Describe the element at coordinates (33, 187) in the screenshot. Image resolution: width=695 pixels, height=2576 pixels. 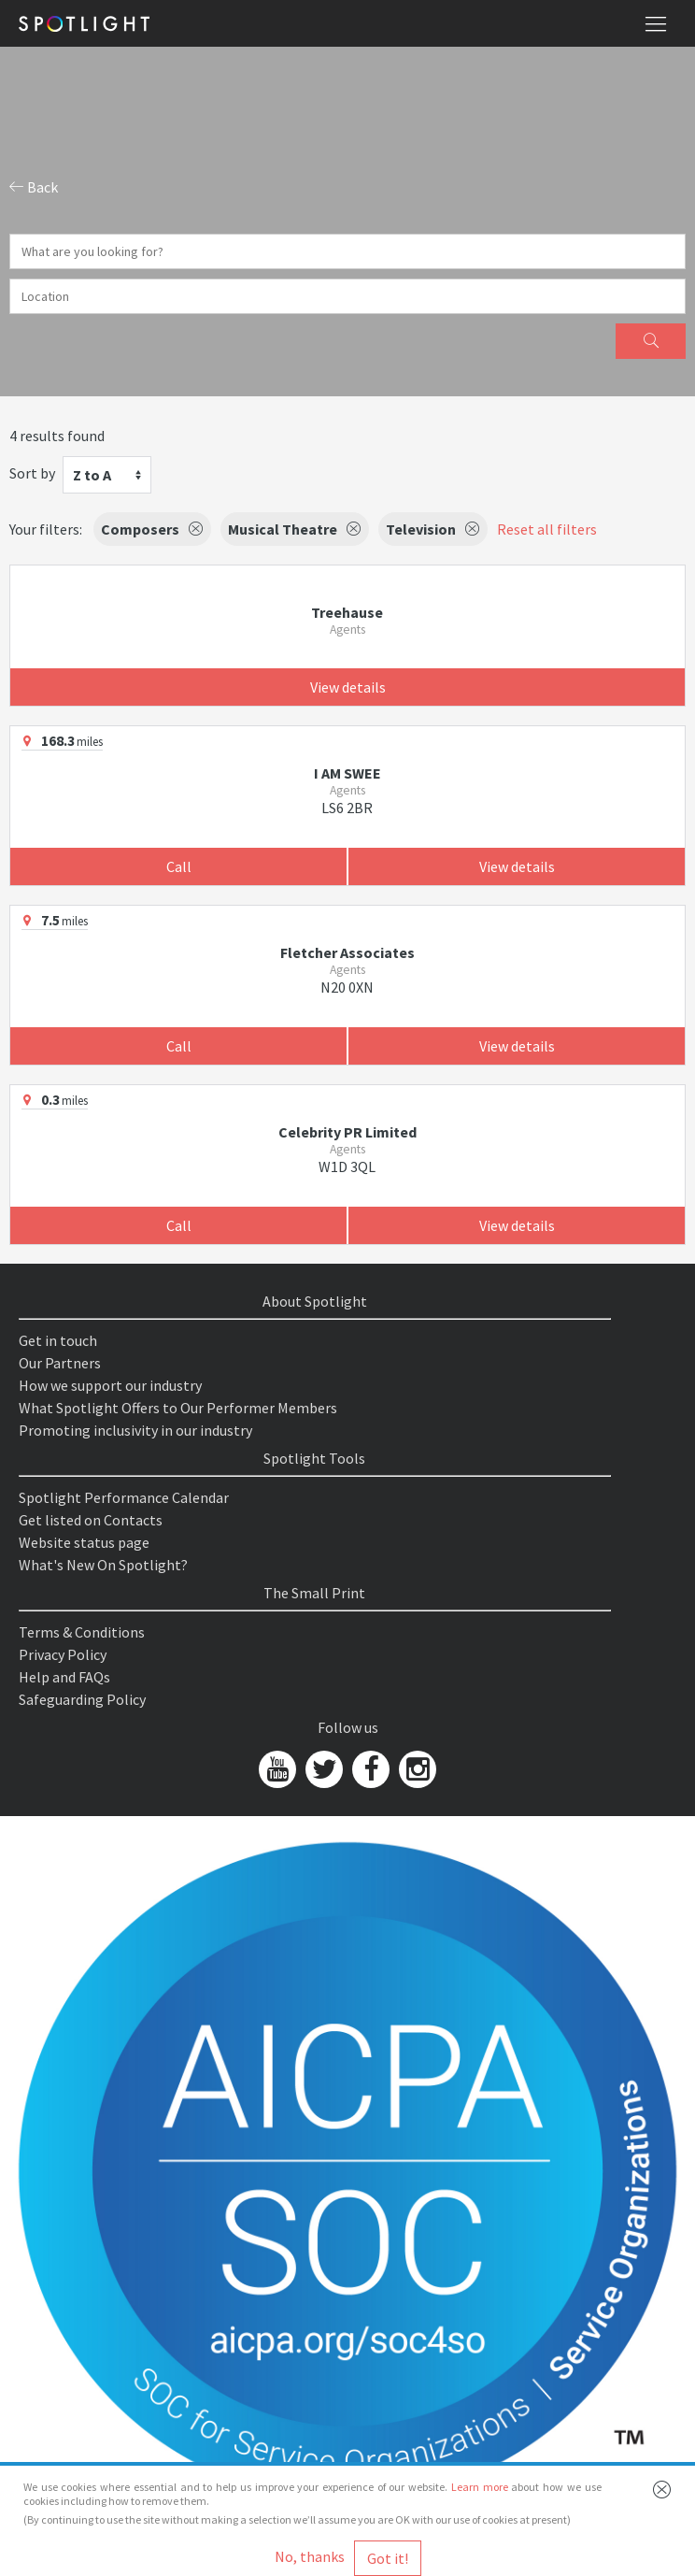
I see `Back` at that location.